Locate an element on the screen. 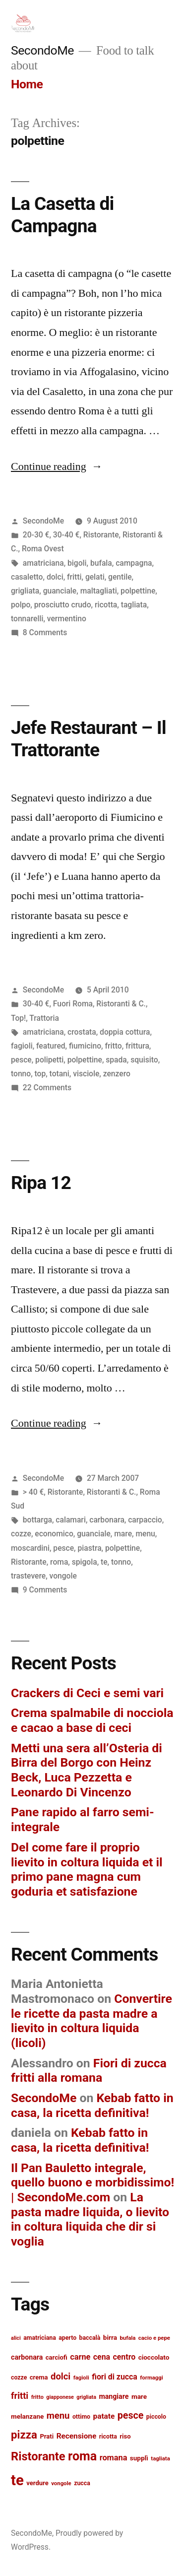 The width and height of the screenshot is (186, 2576). menu [menu (25 items)] is located at coordinates (58, 2415).